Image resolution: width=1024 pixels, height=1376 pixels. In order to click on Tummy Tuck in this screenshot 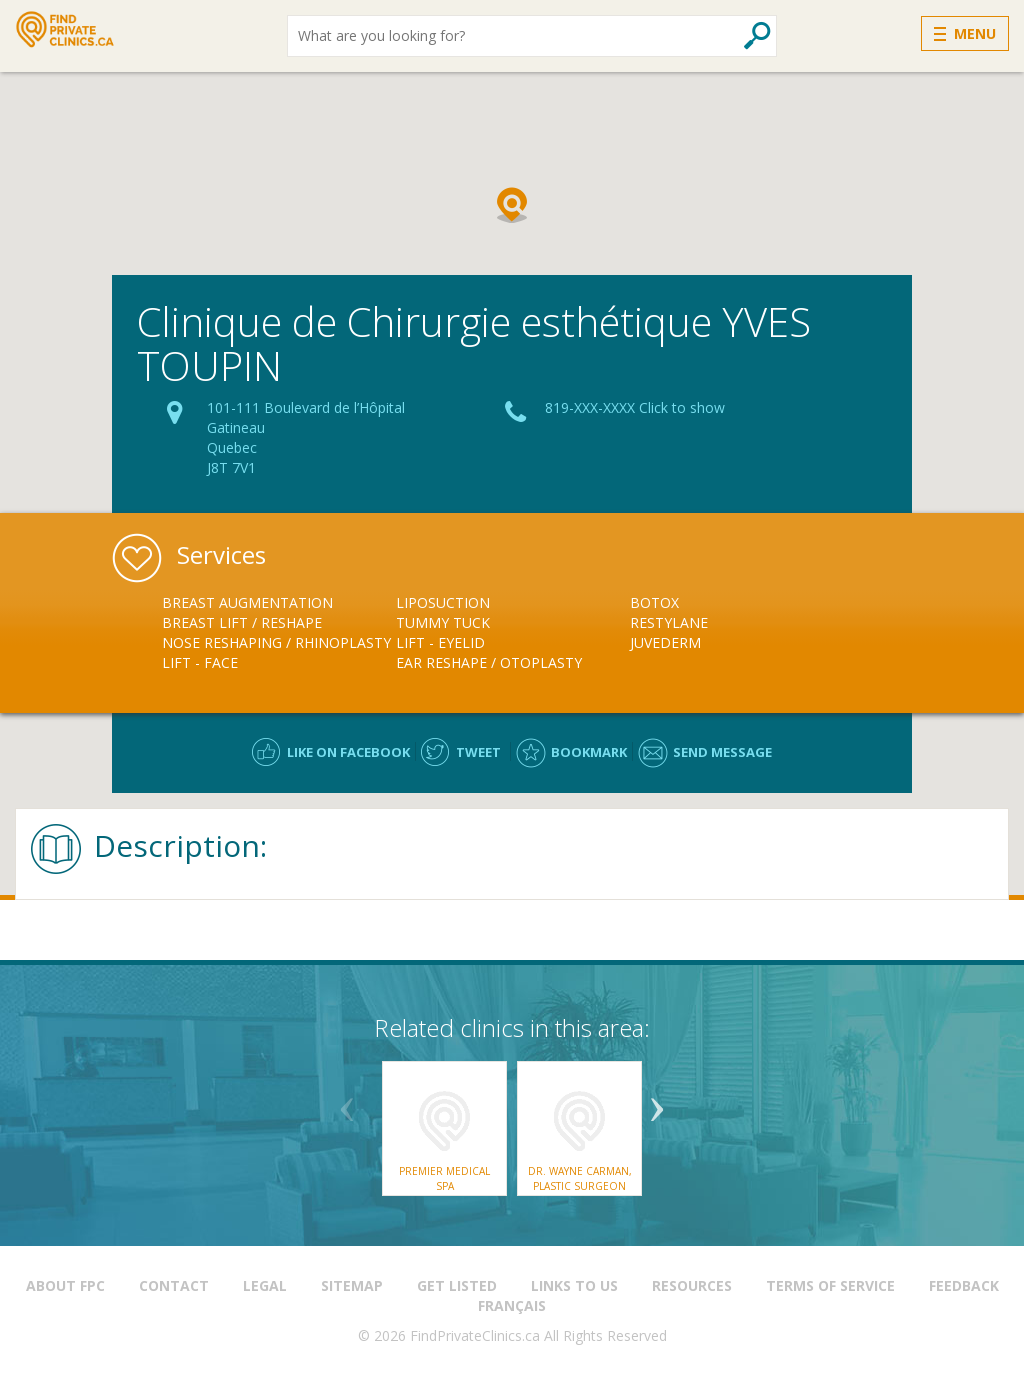, I will do `click(443, 622)`.